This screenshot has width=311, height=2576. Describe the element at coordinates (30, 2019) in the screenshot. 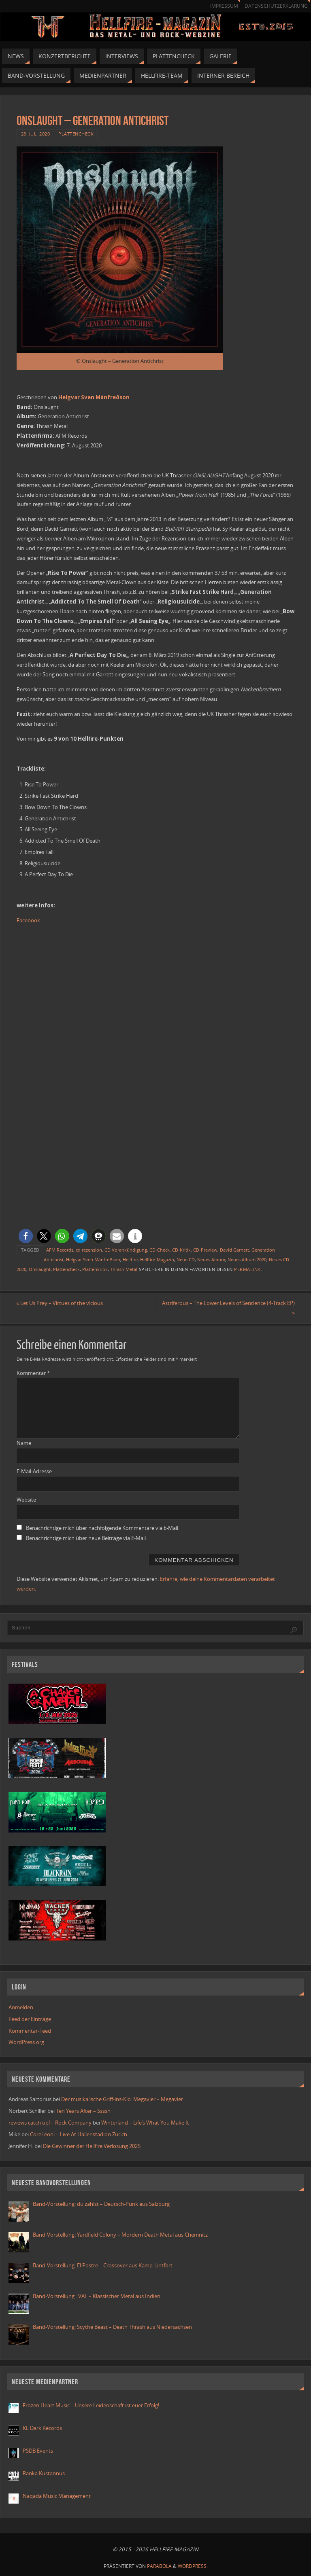

I see `Feed der Einträge` at that location.